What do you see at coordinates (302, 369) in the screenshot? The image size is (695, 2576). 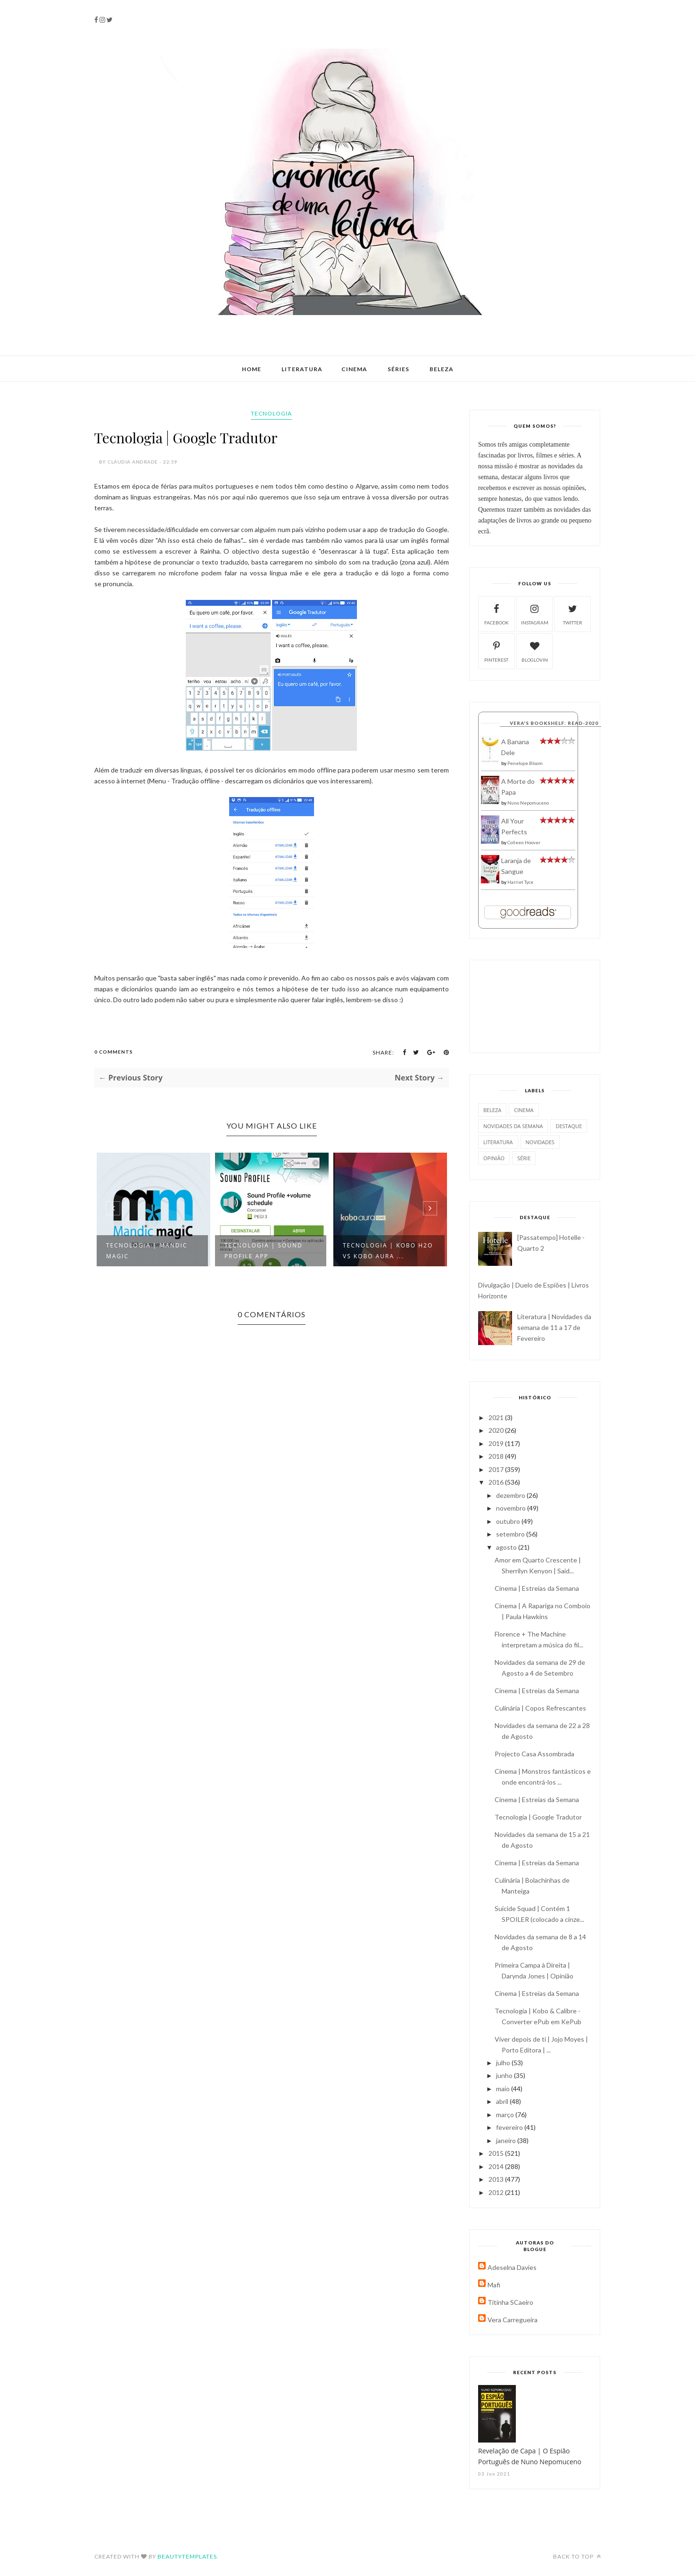 I see `Literatura` at bounding box center [302, 369].